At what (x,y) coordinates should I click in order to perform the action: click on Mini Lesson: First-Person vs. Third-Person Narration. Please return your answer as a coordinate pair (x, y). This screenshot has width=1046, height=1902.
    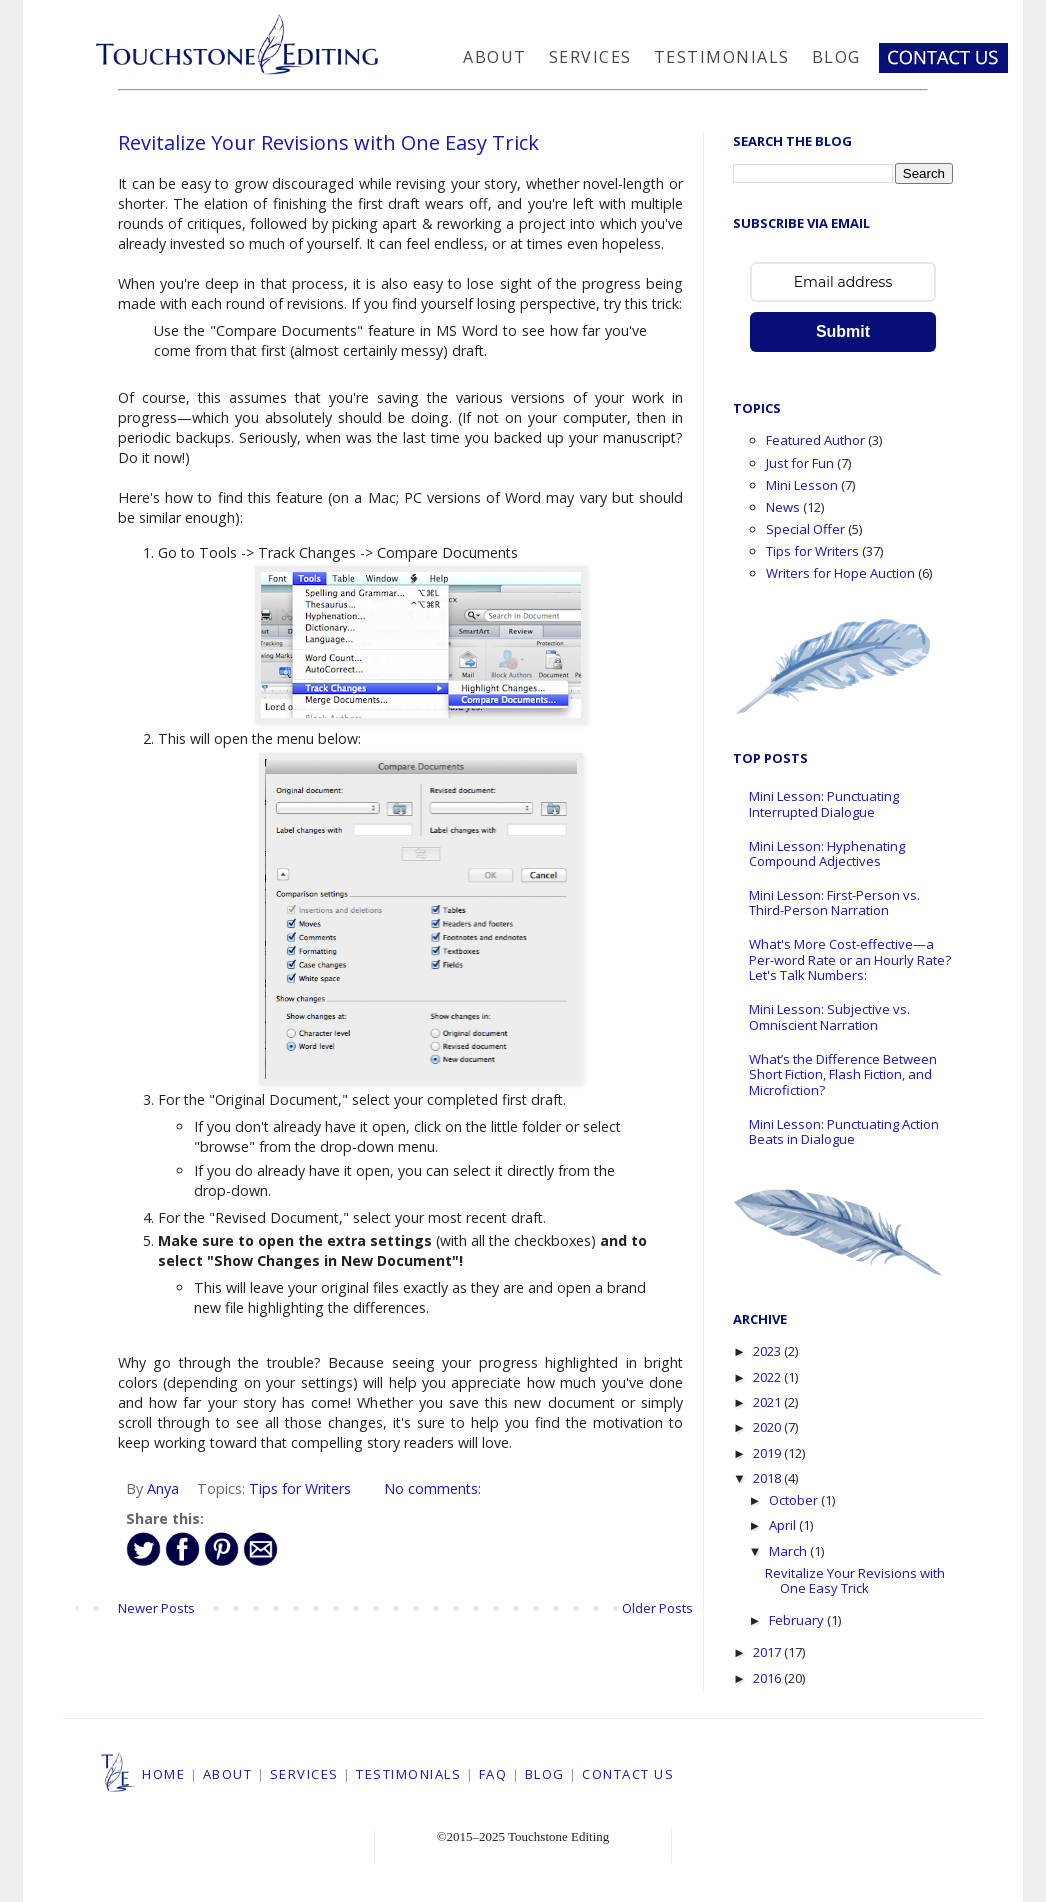
    Looking at the image, I should click on (834, 903).